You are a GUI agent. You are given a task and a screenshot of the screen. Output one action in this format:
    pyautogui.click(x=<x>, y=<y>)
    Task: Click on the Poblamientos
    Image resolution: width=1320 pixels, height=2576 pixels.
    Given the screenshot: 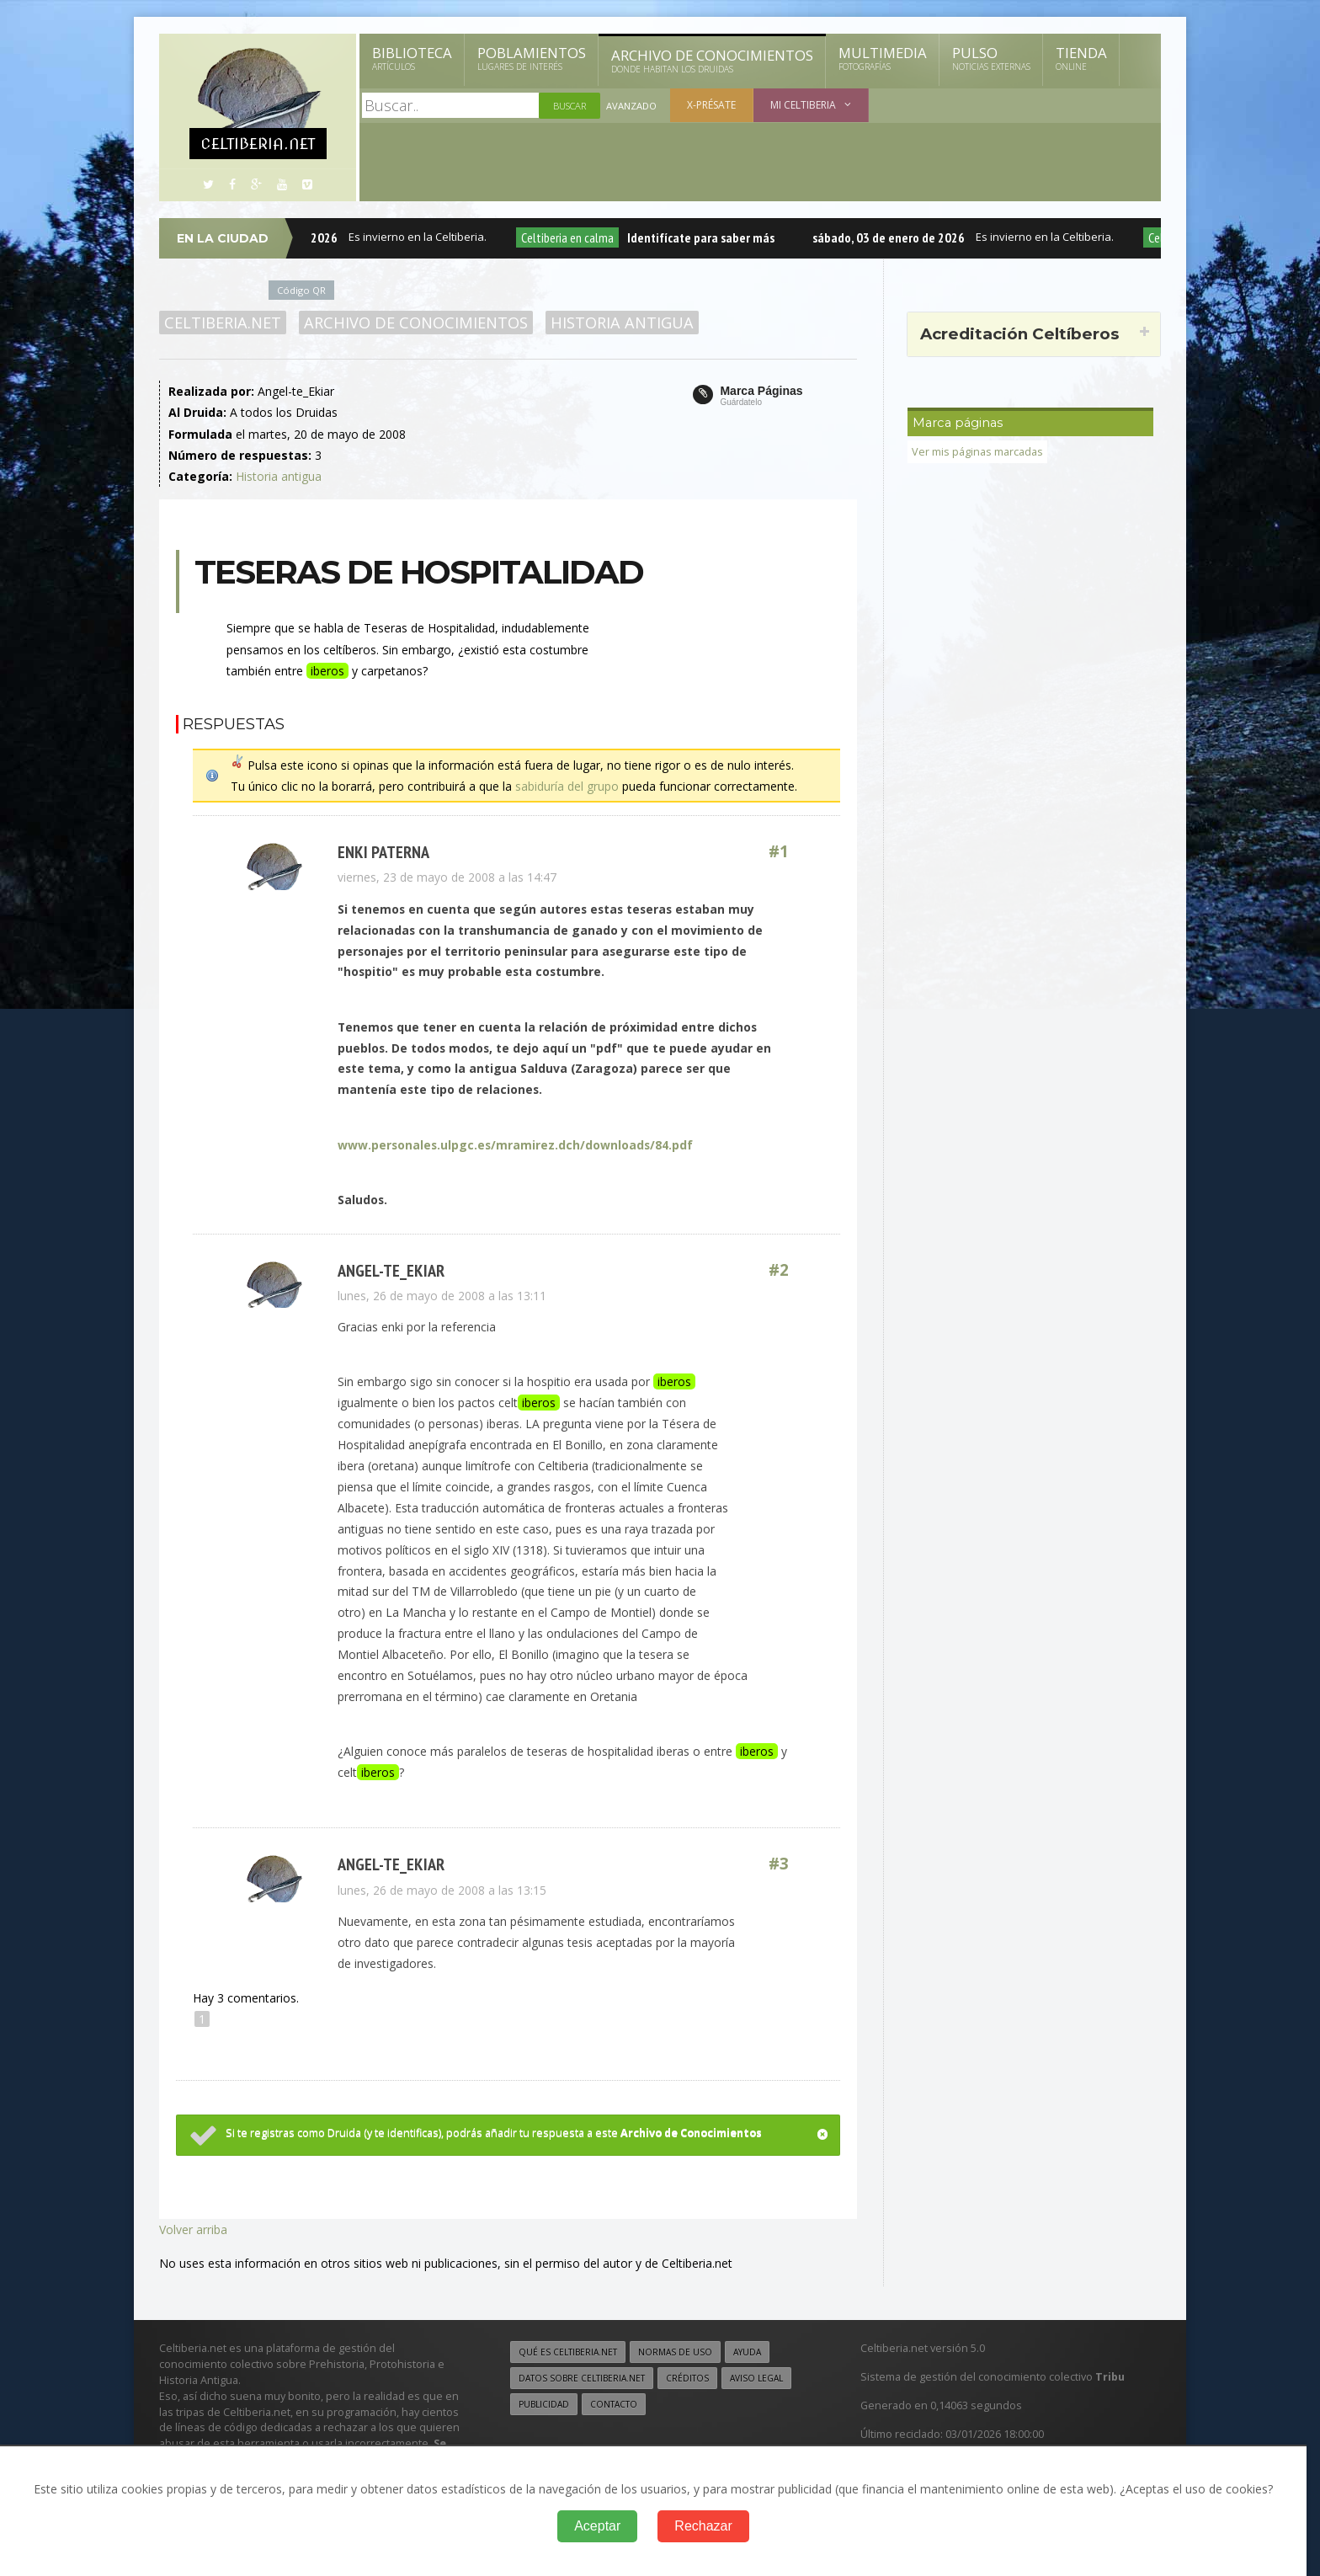 What is the action you would take?
    pyautogui.click(x=531, y=58)
    